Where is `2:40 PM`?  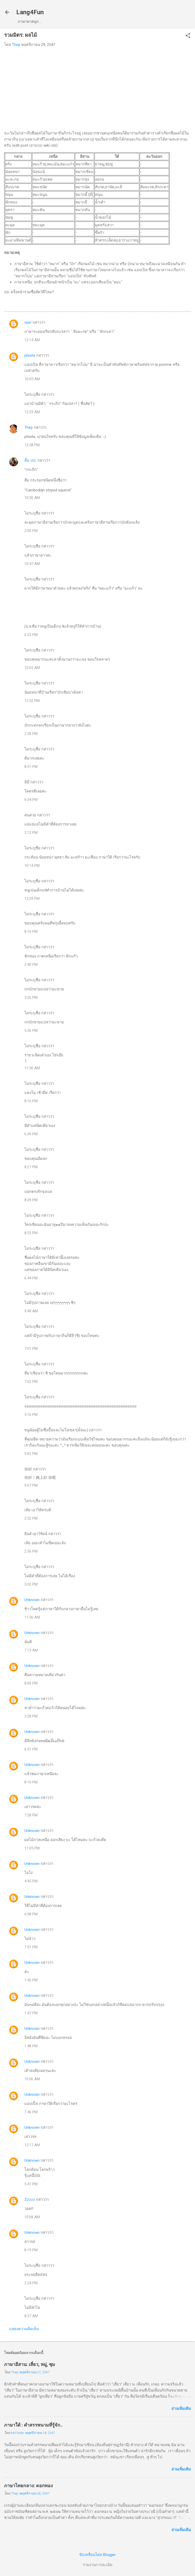 2:40 PM is located at coordinates (31, 964).